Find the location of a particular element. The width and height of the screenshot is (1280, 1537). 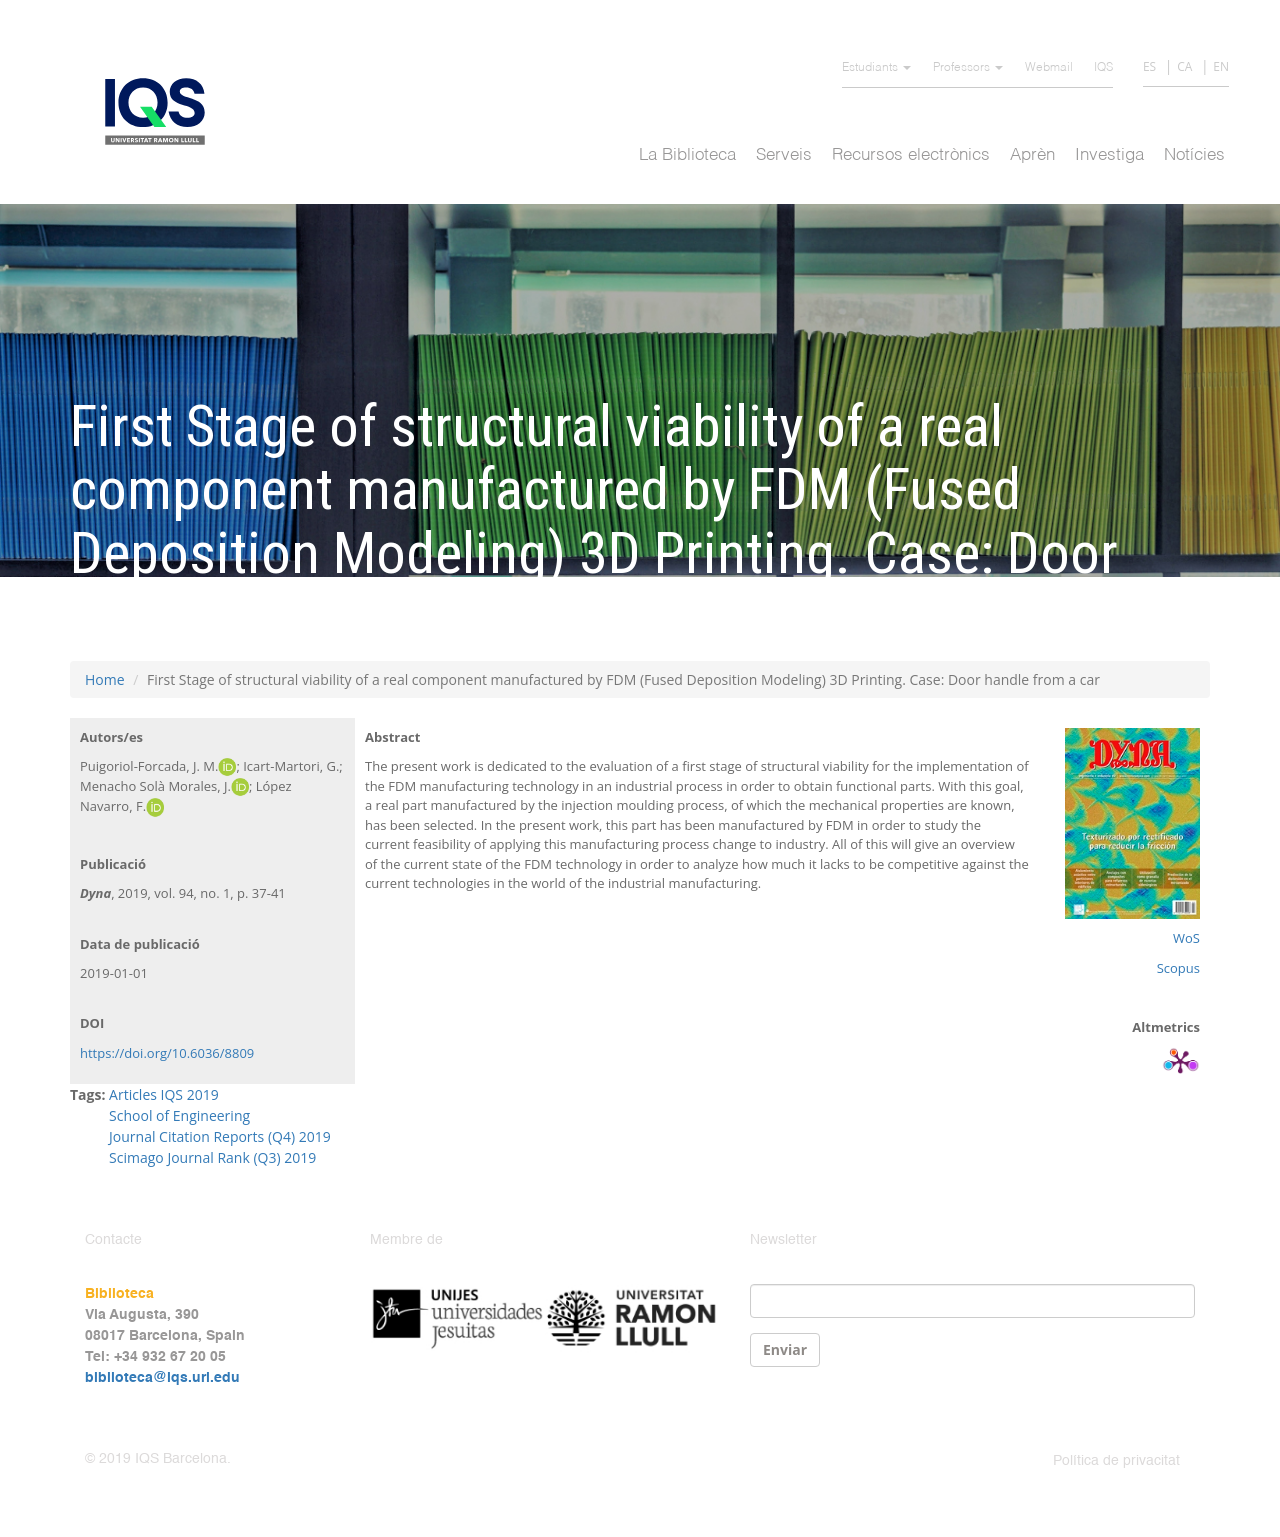

EN is located at coordinates (1221, 66).